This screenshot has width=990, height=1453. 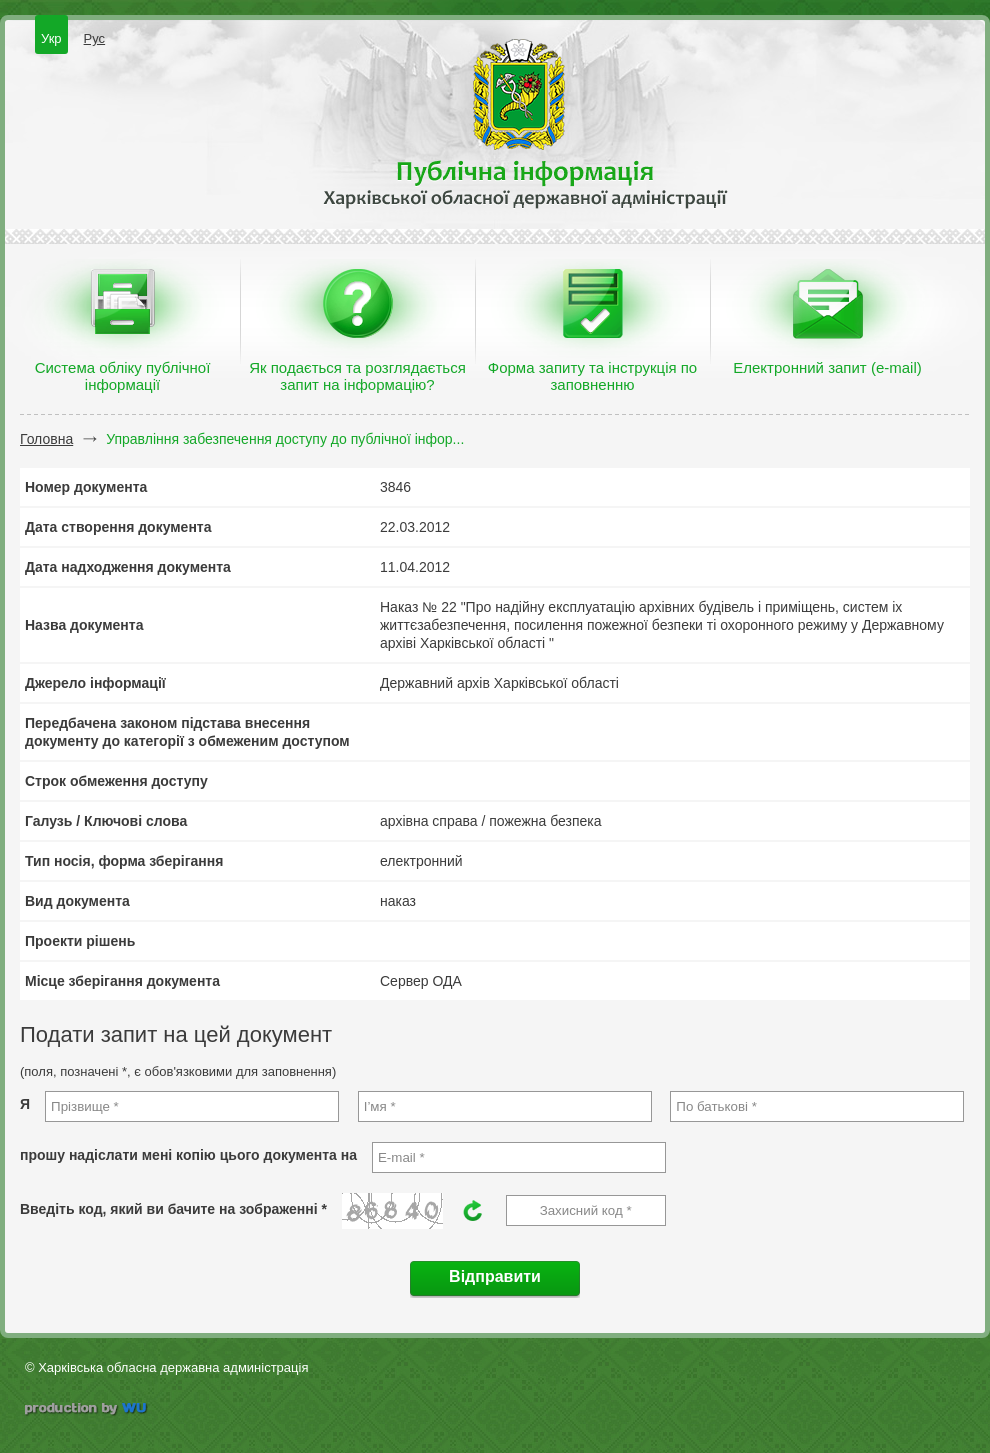 I want to click on Форма запиту та інструкція по заповненню, so click(x=592, y=376).